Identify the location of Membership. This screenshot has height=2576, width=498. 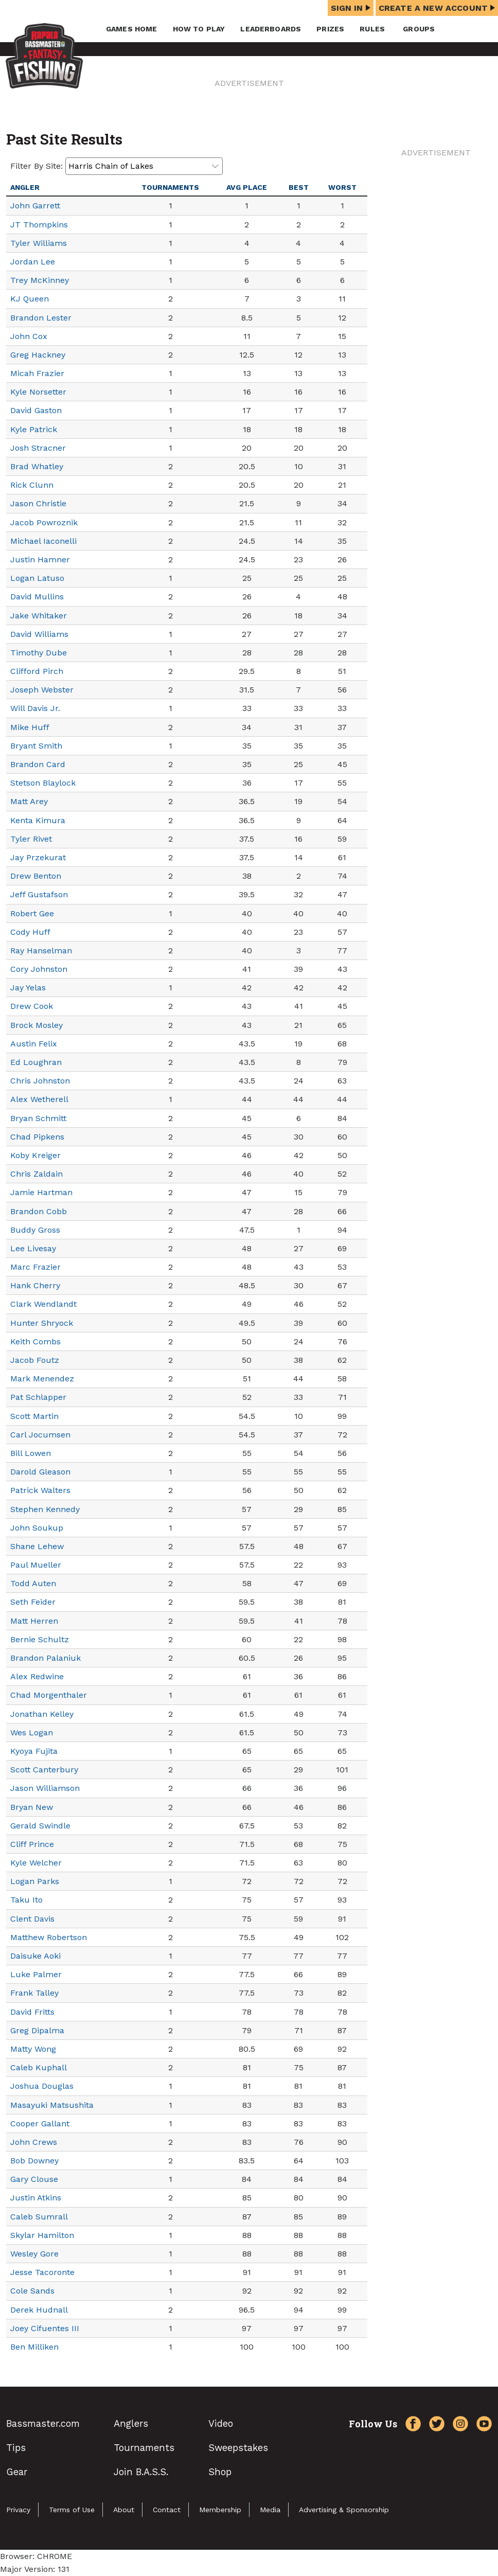
(220, 2510).